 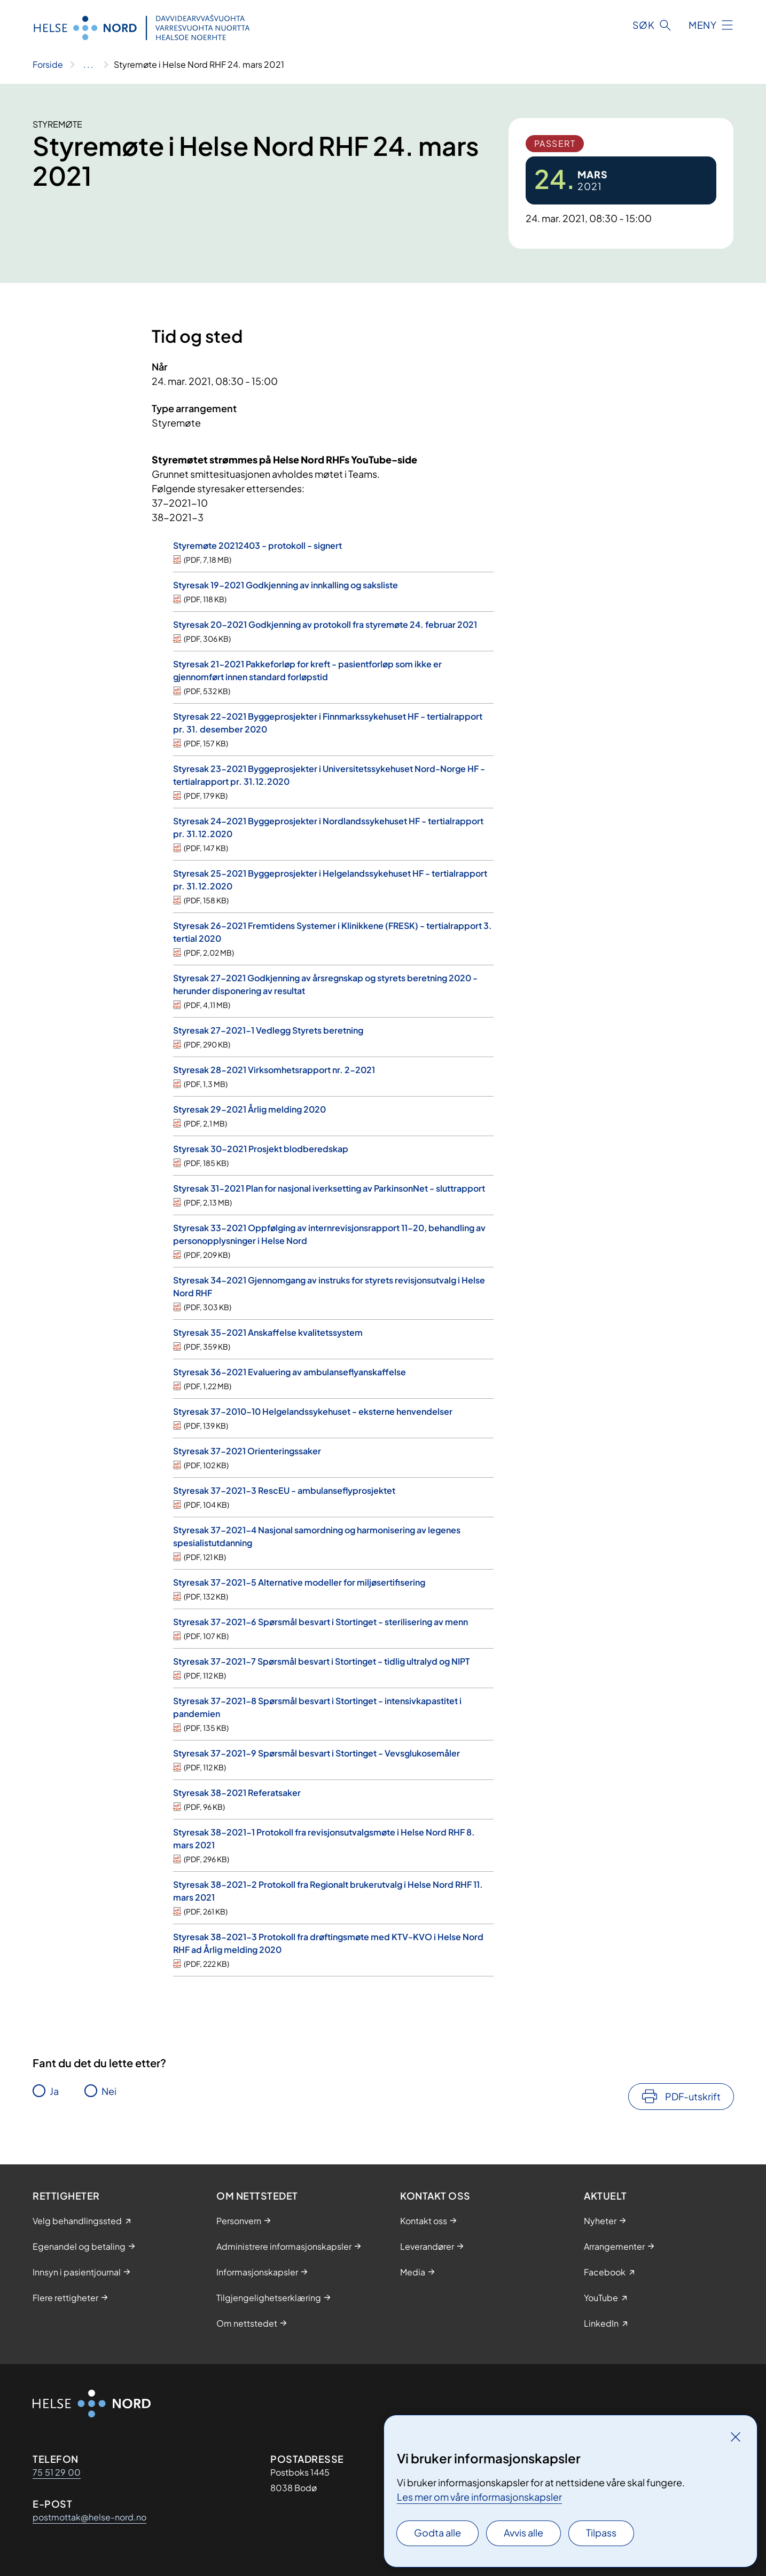 I want to click on Styresak 37-2021-3 RescEU - ambulanseflyprosjektet, so click(x=284, y=1490).